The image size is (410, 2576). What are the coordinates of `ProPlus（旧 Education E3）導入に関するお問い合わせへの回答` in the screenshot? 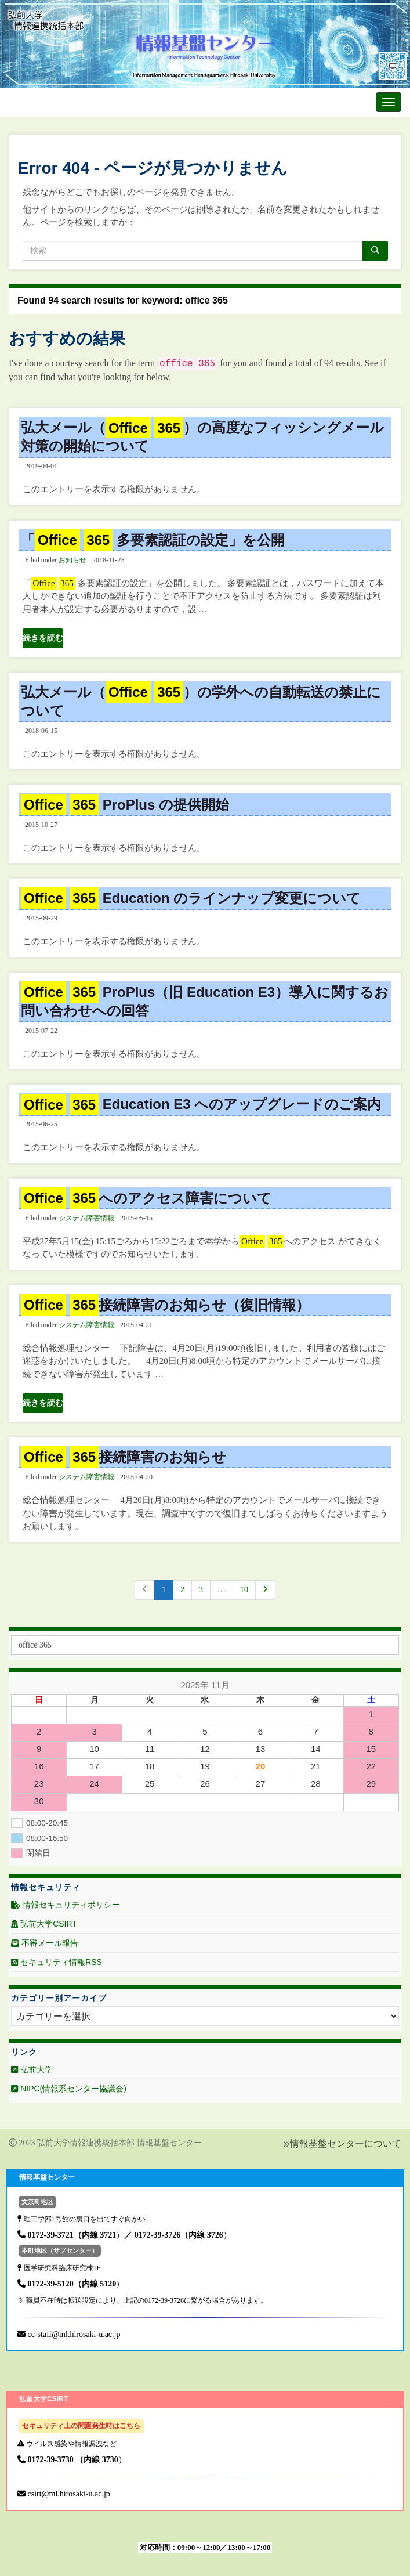 It's located at (205, 1000).